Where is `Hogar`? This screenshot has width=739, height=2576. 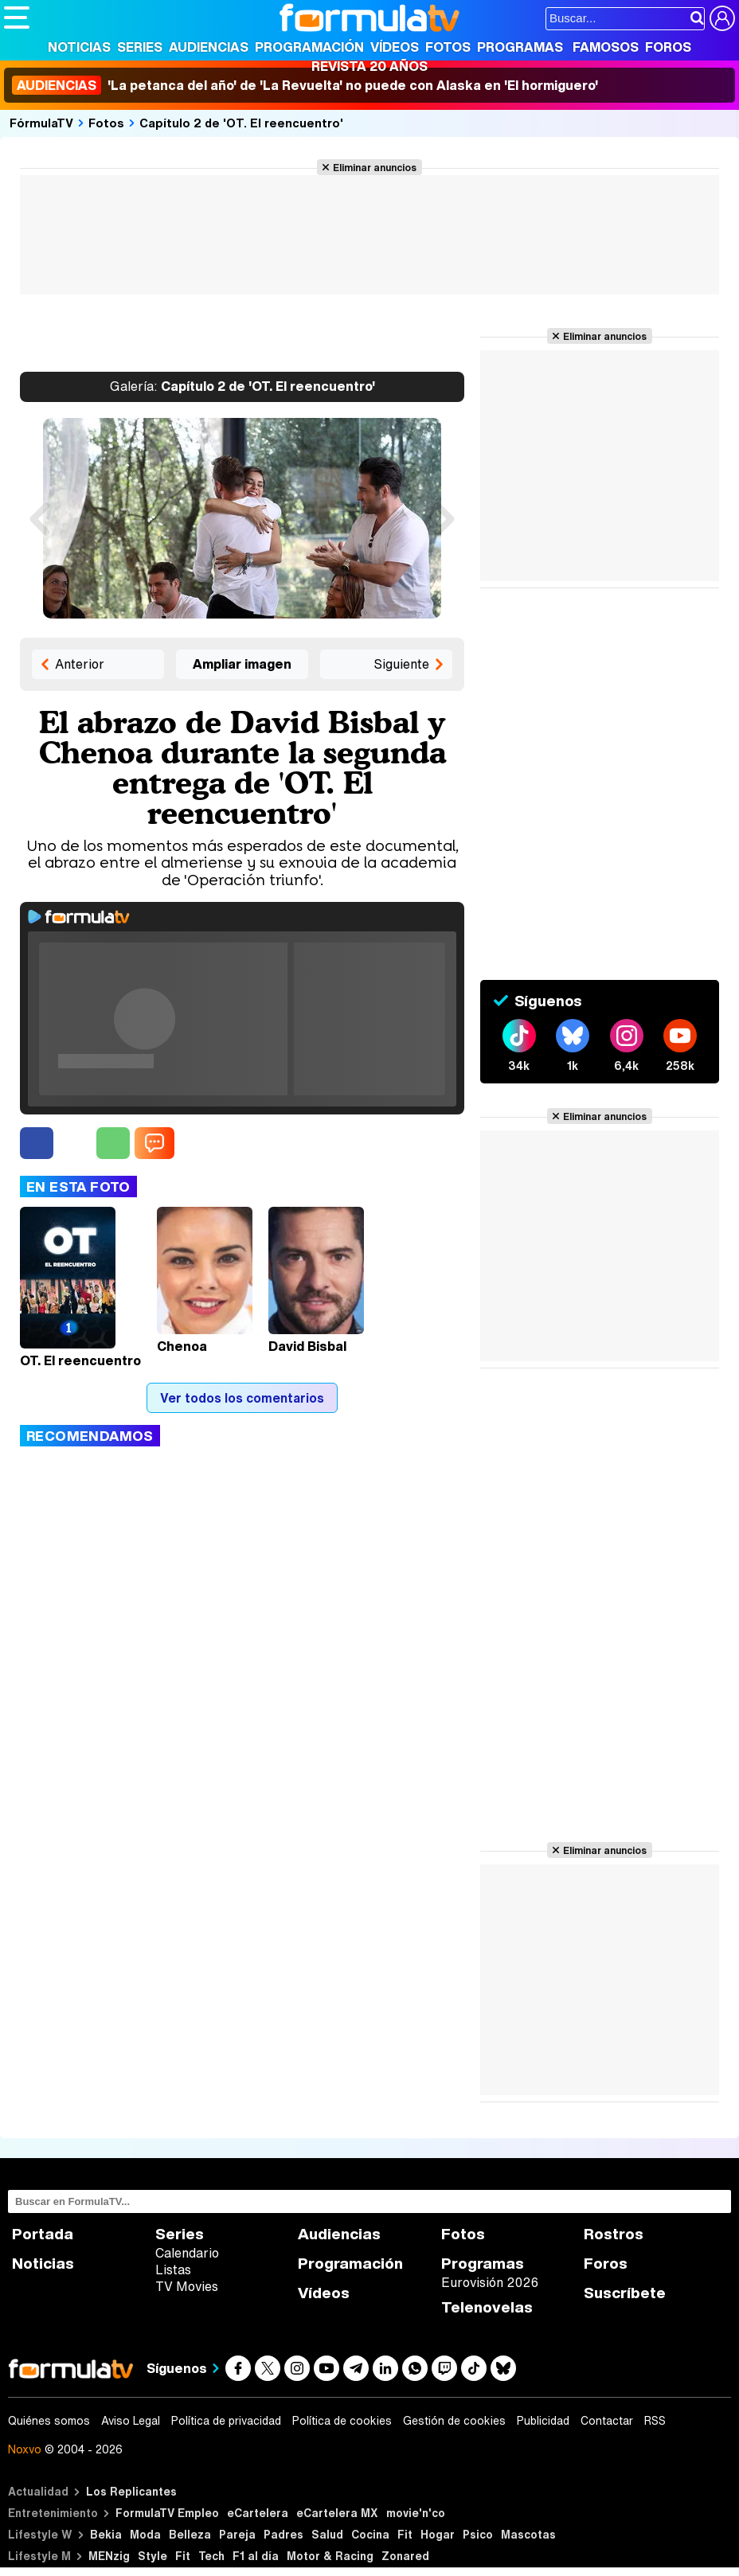 Hogar is located at coordinates (437, 2534).